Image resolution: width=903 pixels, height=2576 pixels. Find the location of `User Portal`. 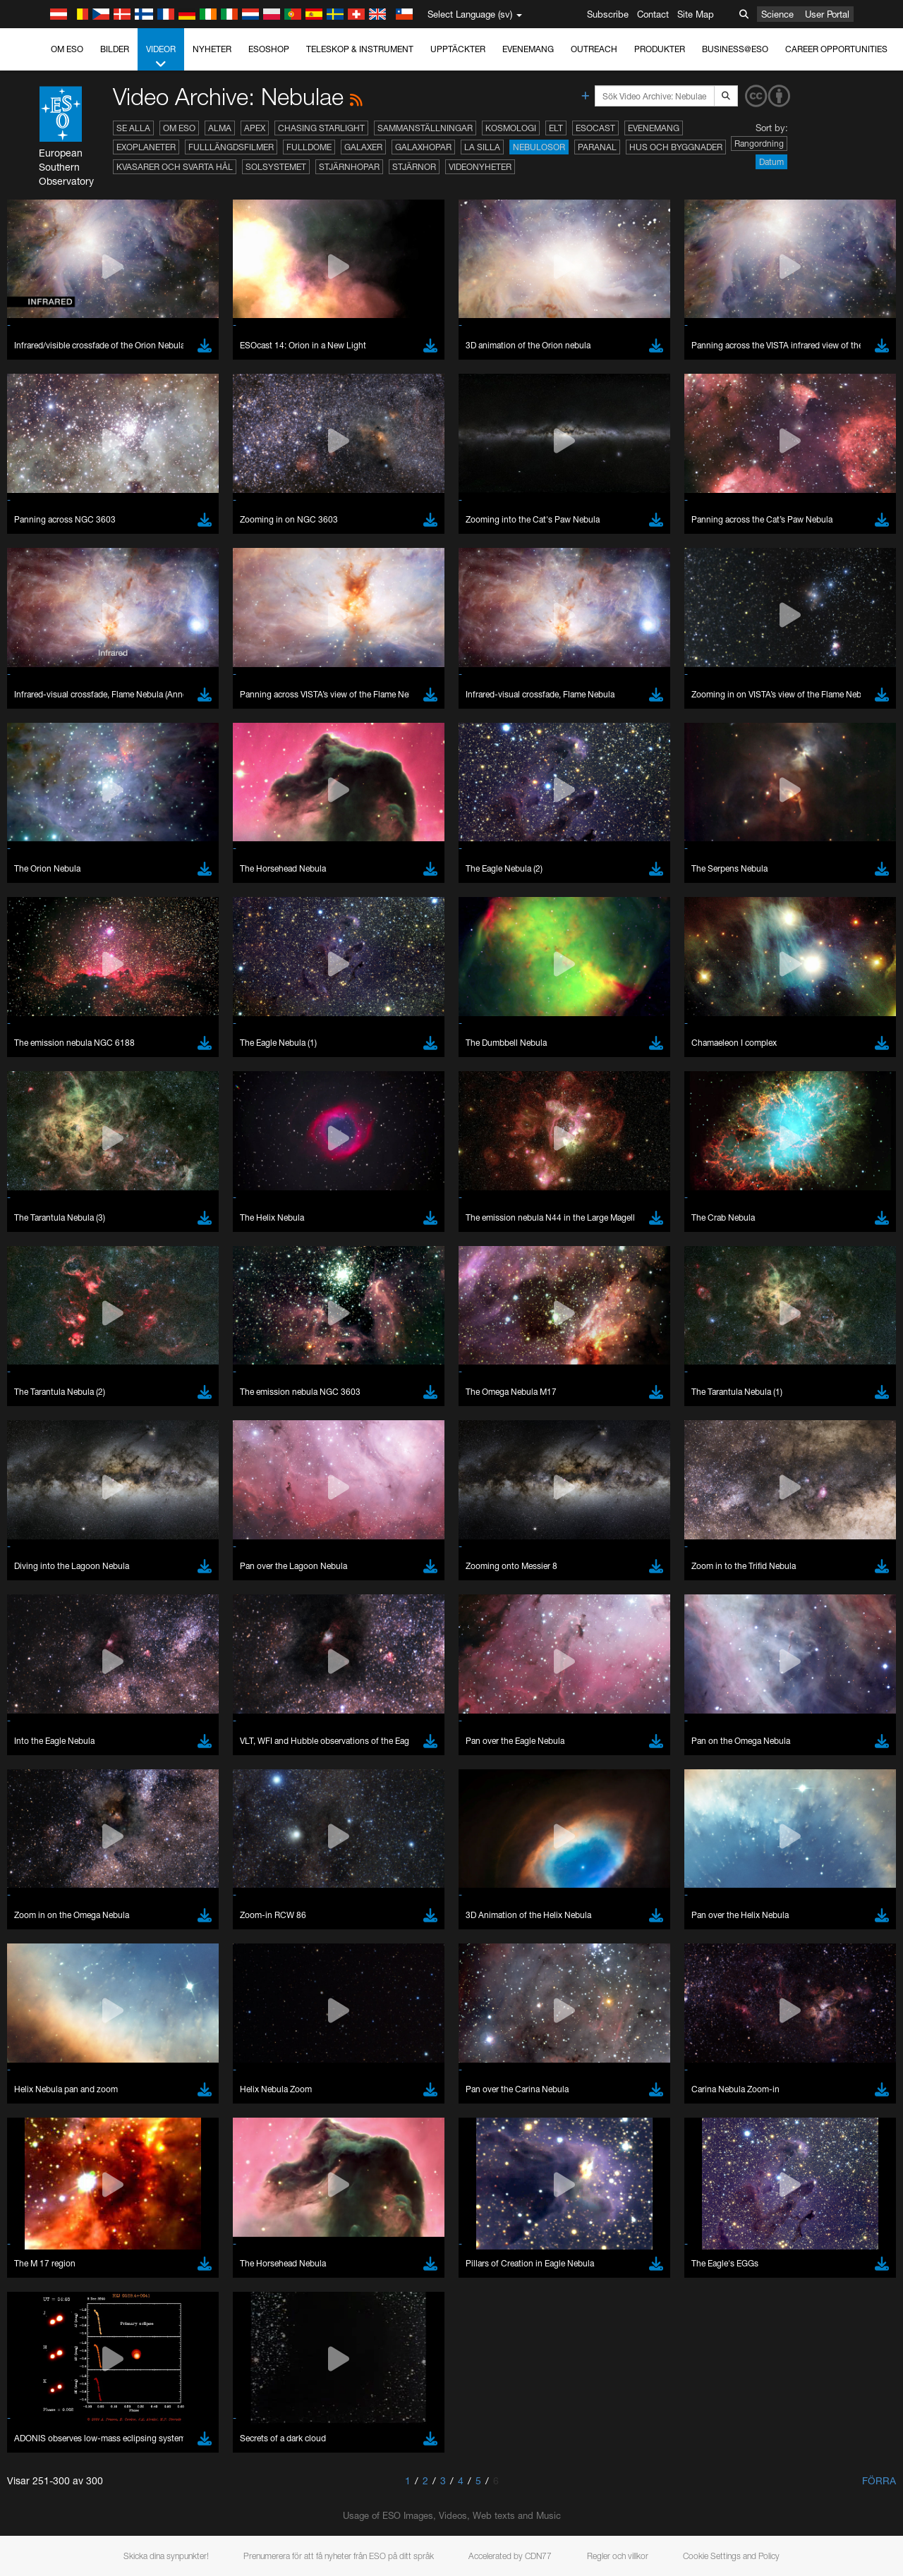

User Portal is located at coordinates (827, 14).